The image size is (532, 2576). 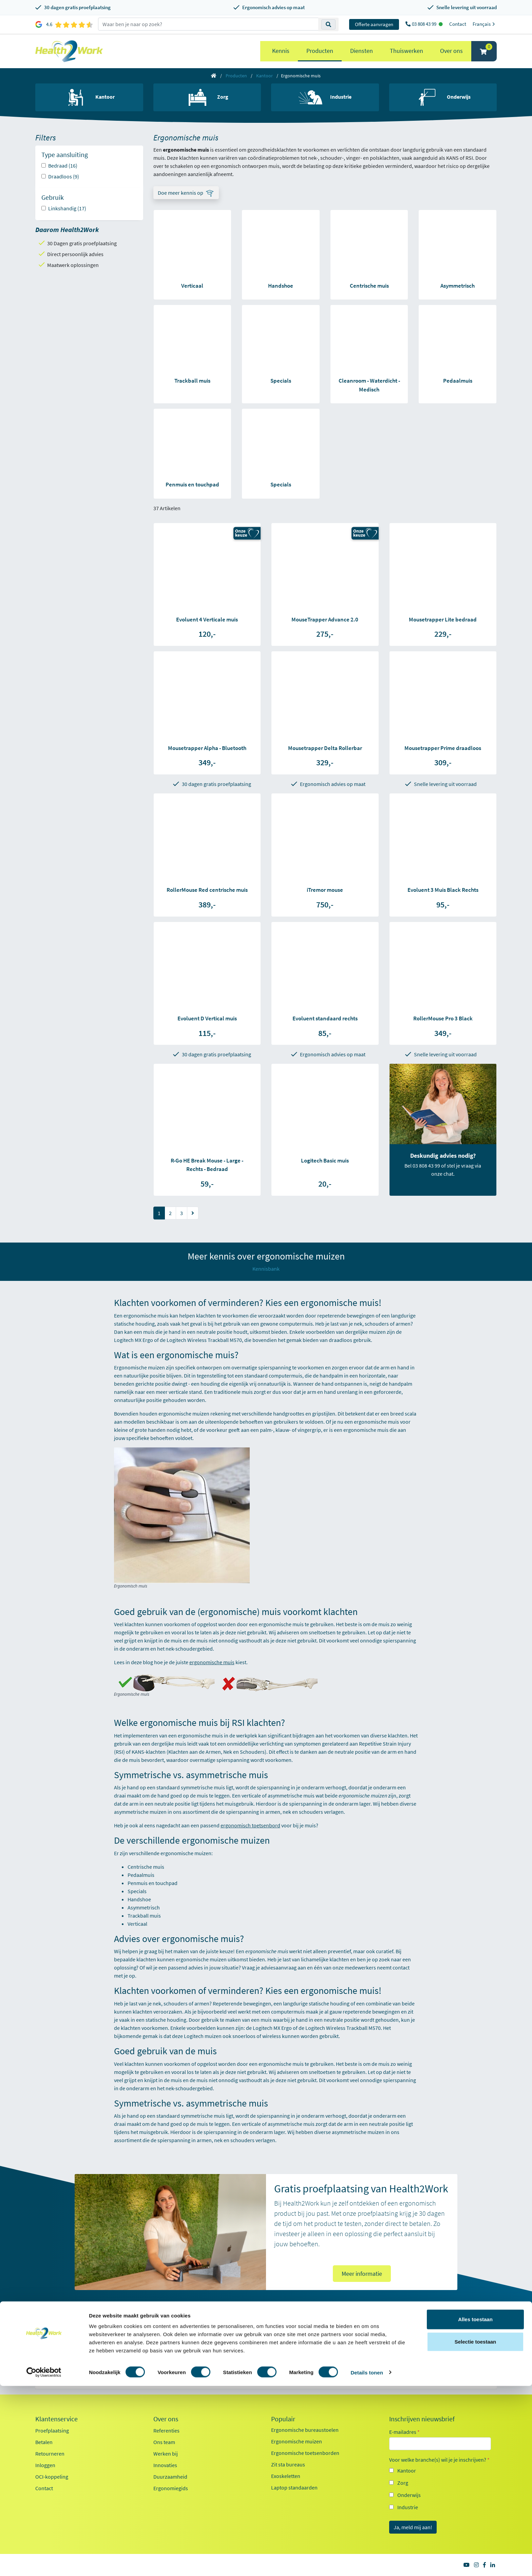 I want to click on [zoeken op trefwoord], so click(x=208, y=24).